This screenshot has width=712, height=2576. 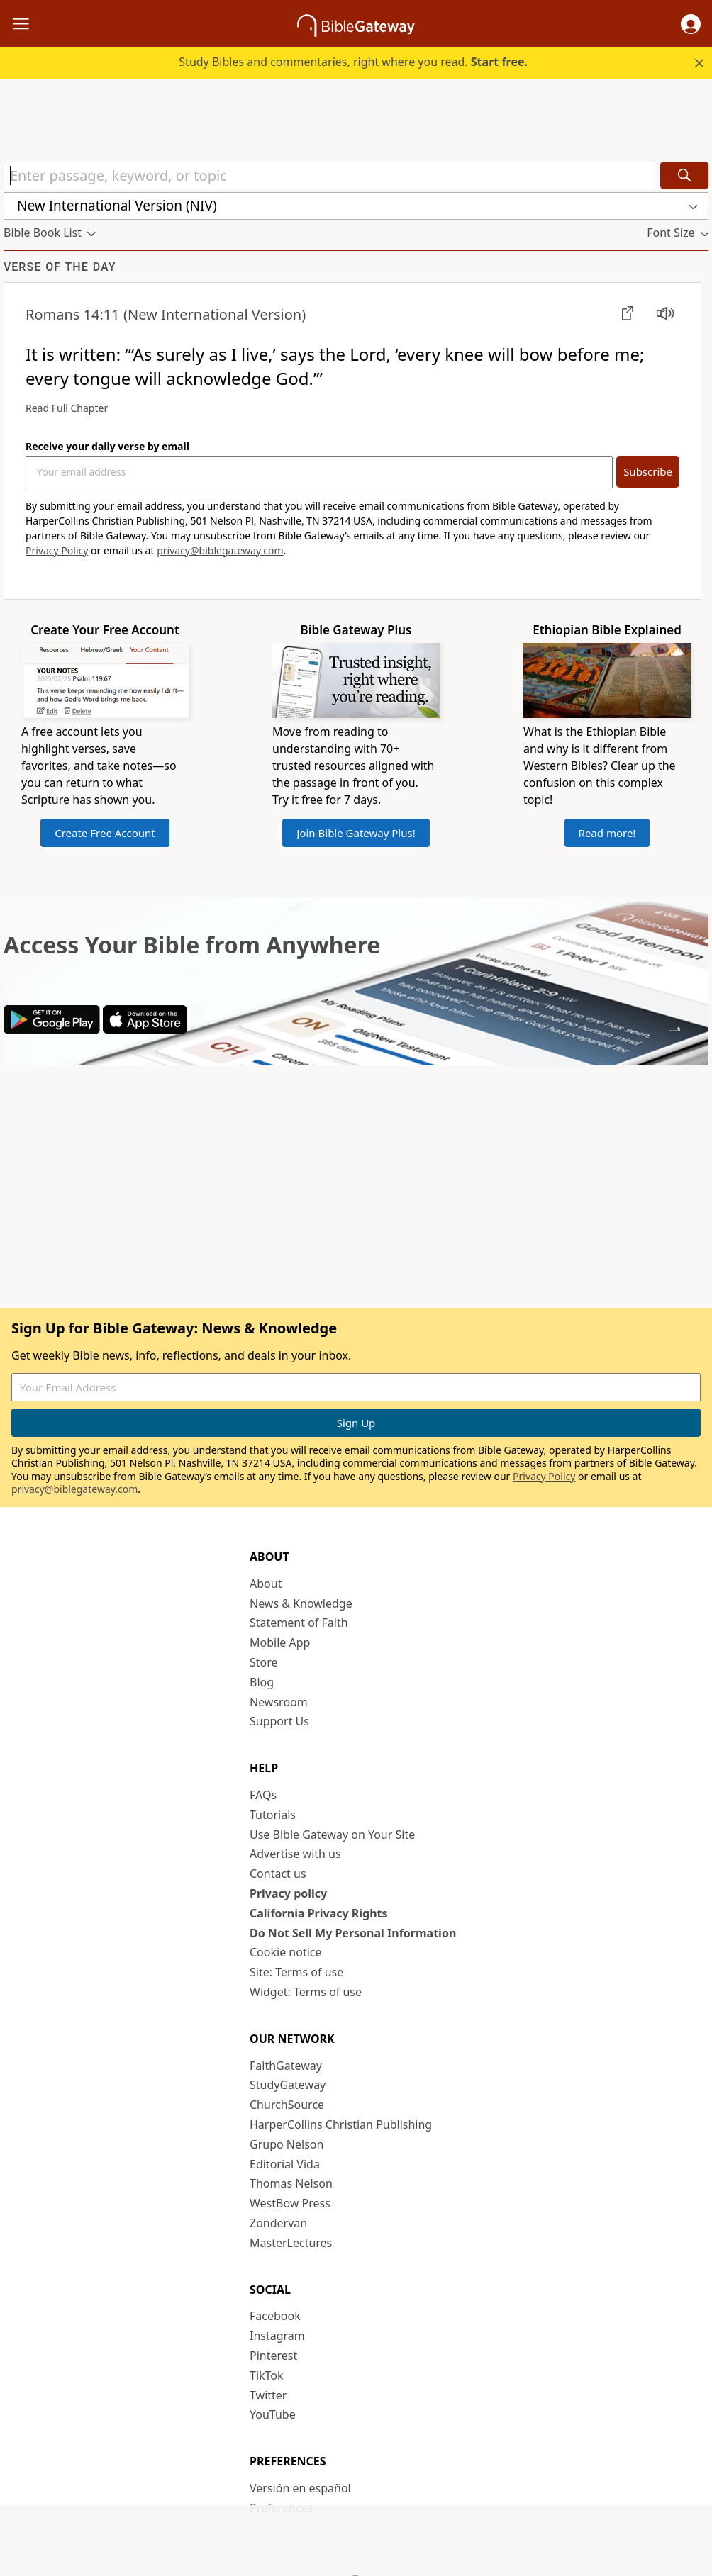 What do you see at coordinates (295, 1853) in the screenshot?
I see `Advertise with us` at bounding box center [295, 1853].